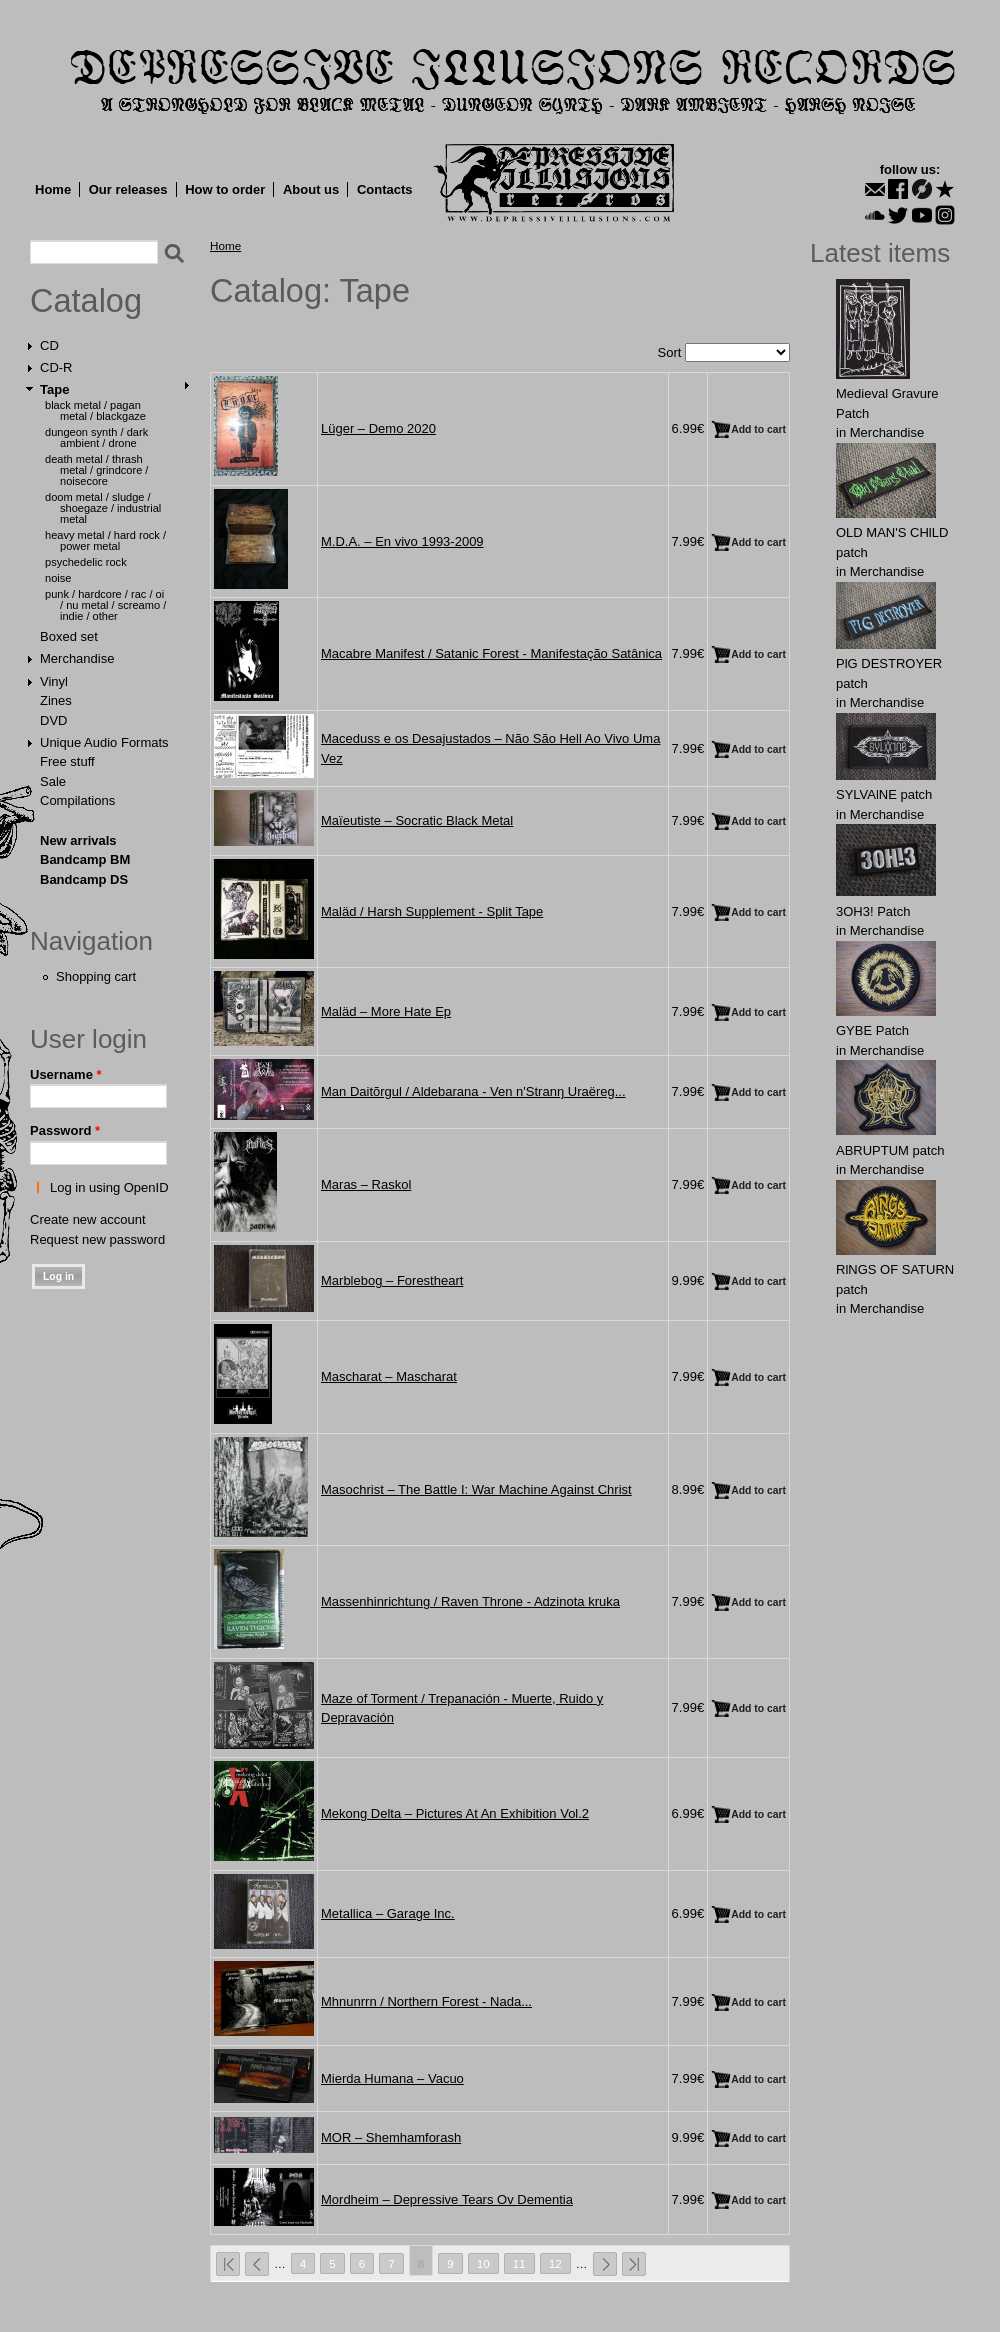  What do you see at coordinates (67, 761) in the screenshot?
I see `Free stuff` at bounding box center [67, 761].